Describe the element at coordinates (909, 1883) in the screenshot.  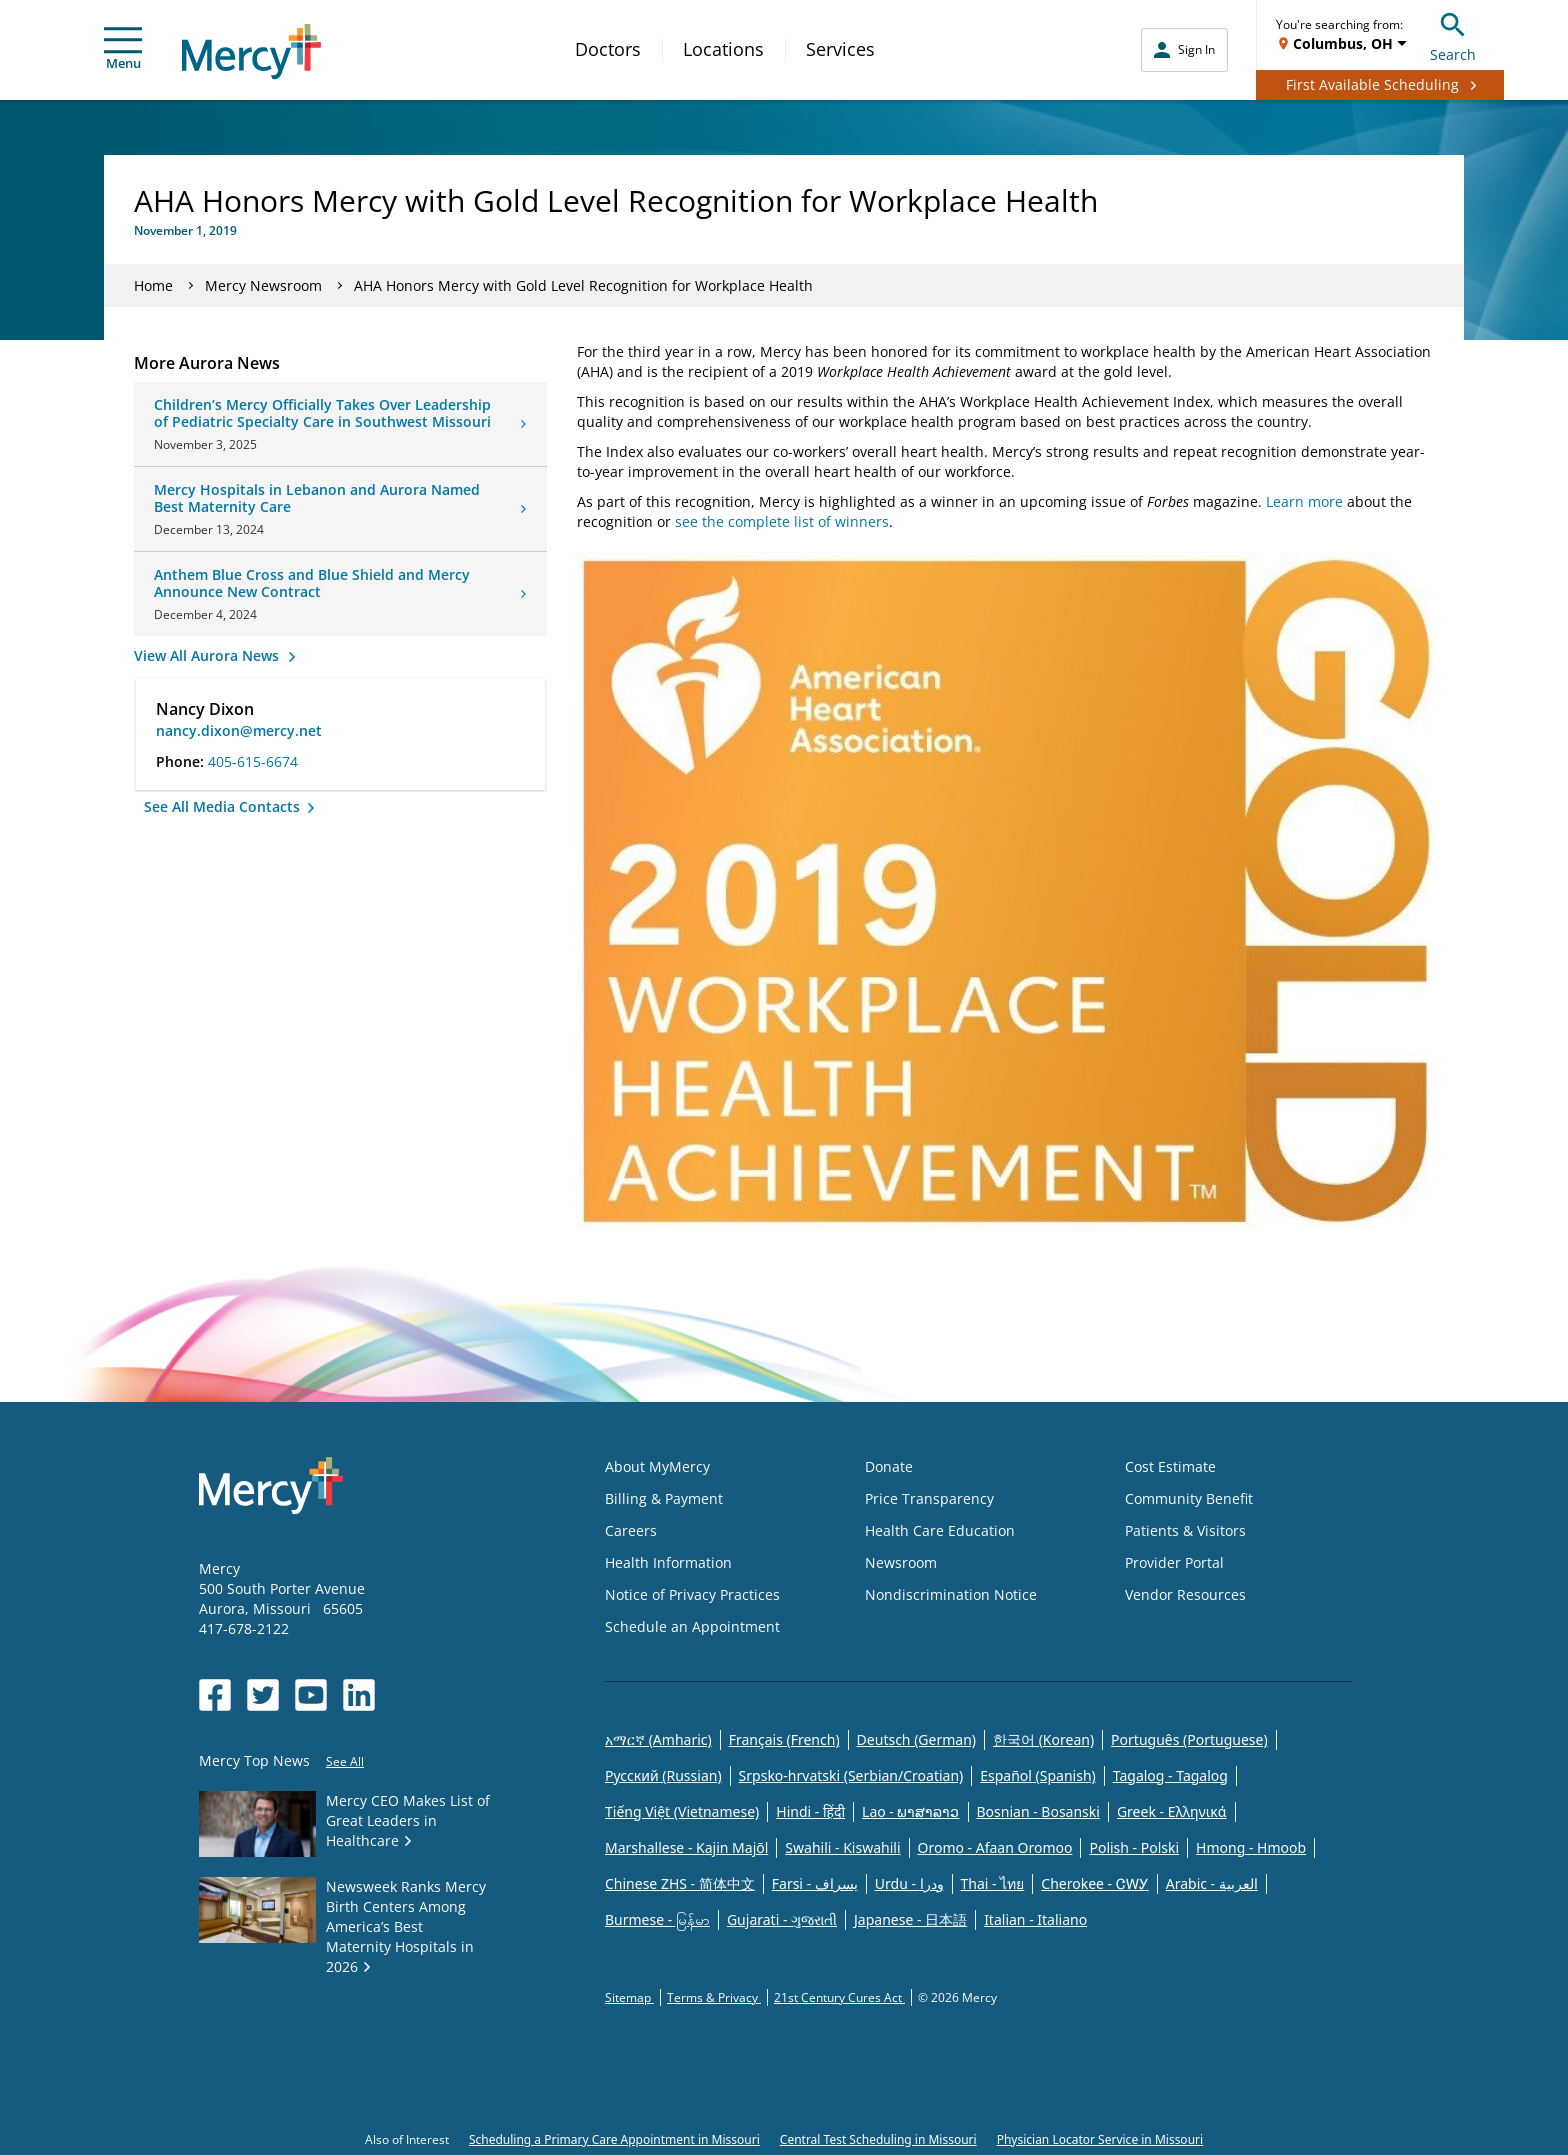
I see `Urdu - ودرا` at that location.